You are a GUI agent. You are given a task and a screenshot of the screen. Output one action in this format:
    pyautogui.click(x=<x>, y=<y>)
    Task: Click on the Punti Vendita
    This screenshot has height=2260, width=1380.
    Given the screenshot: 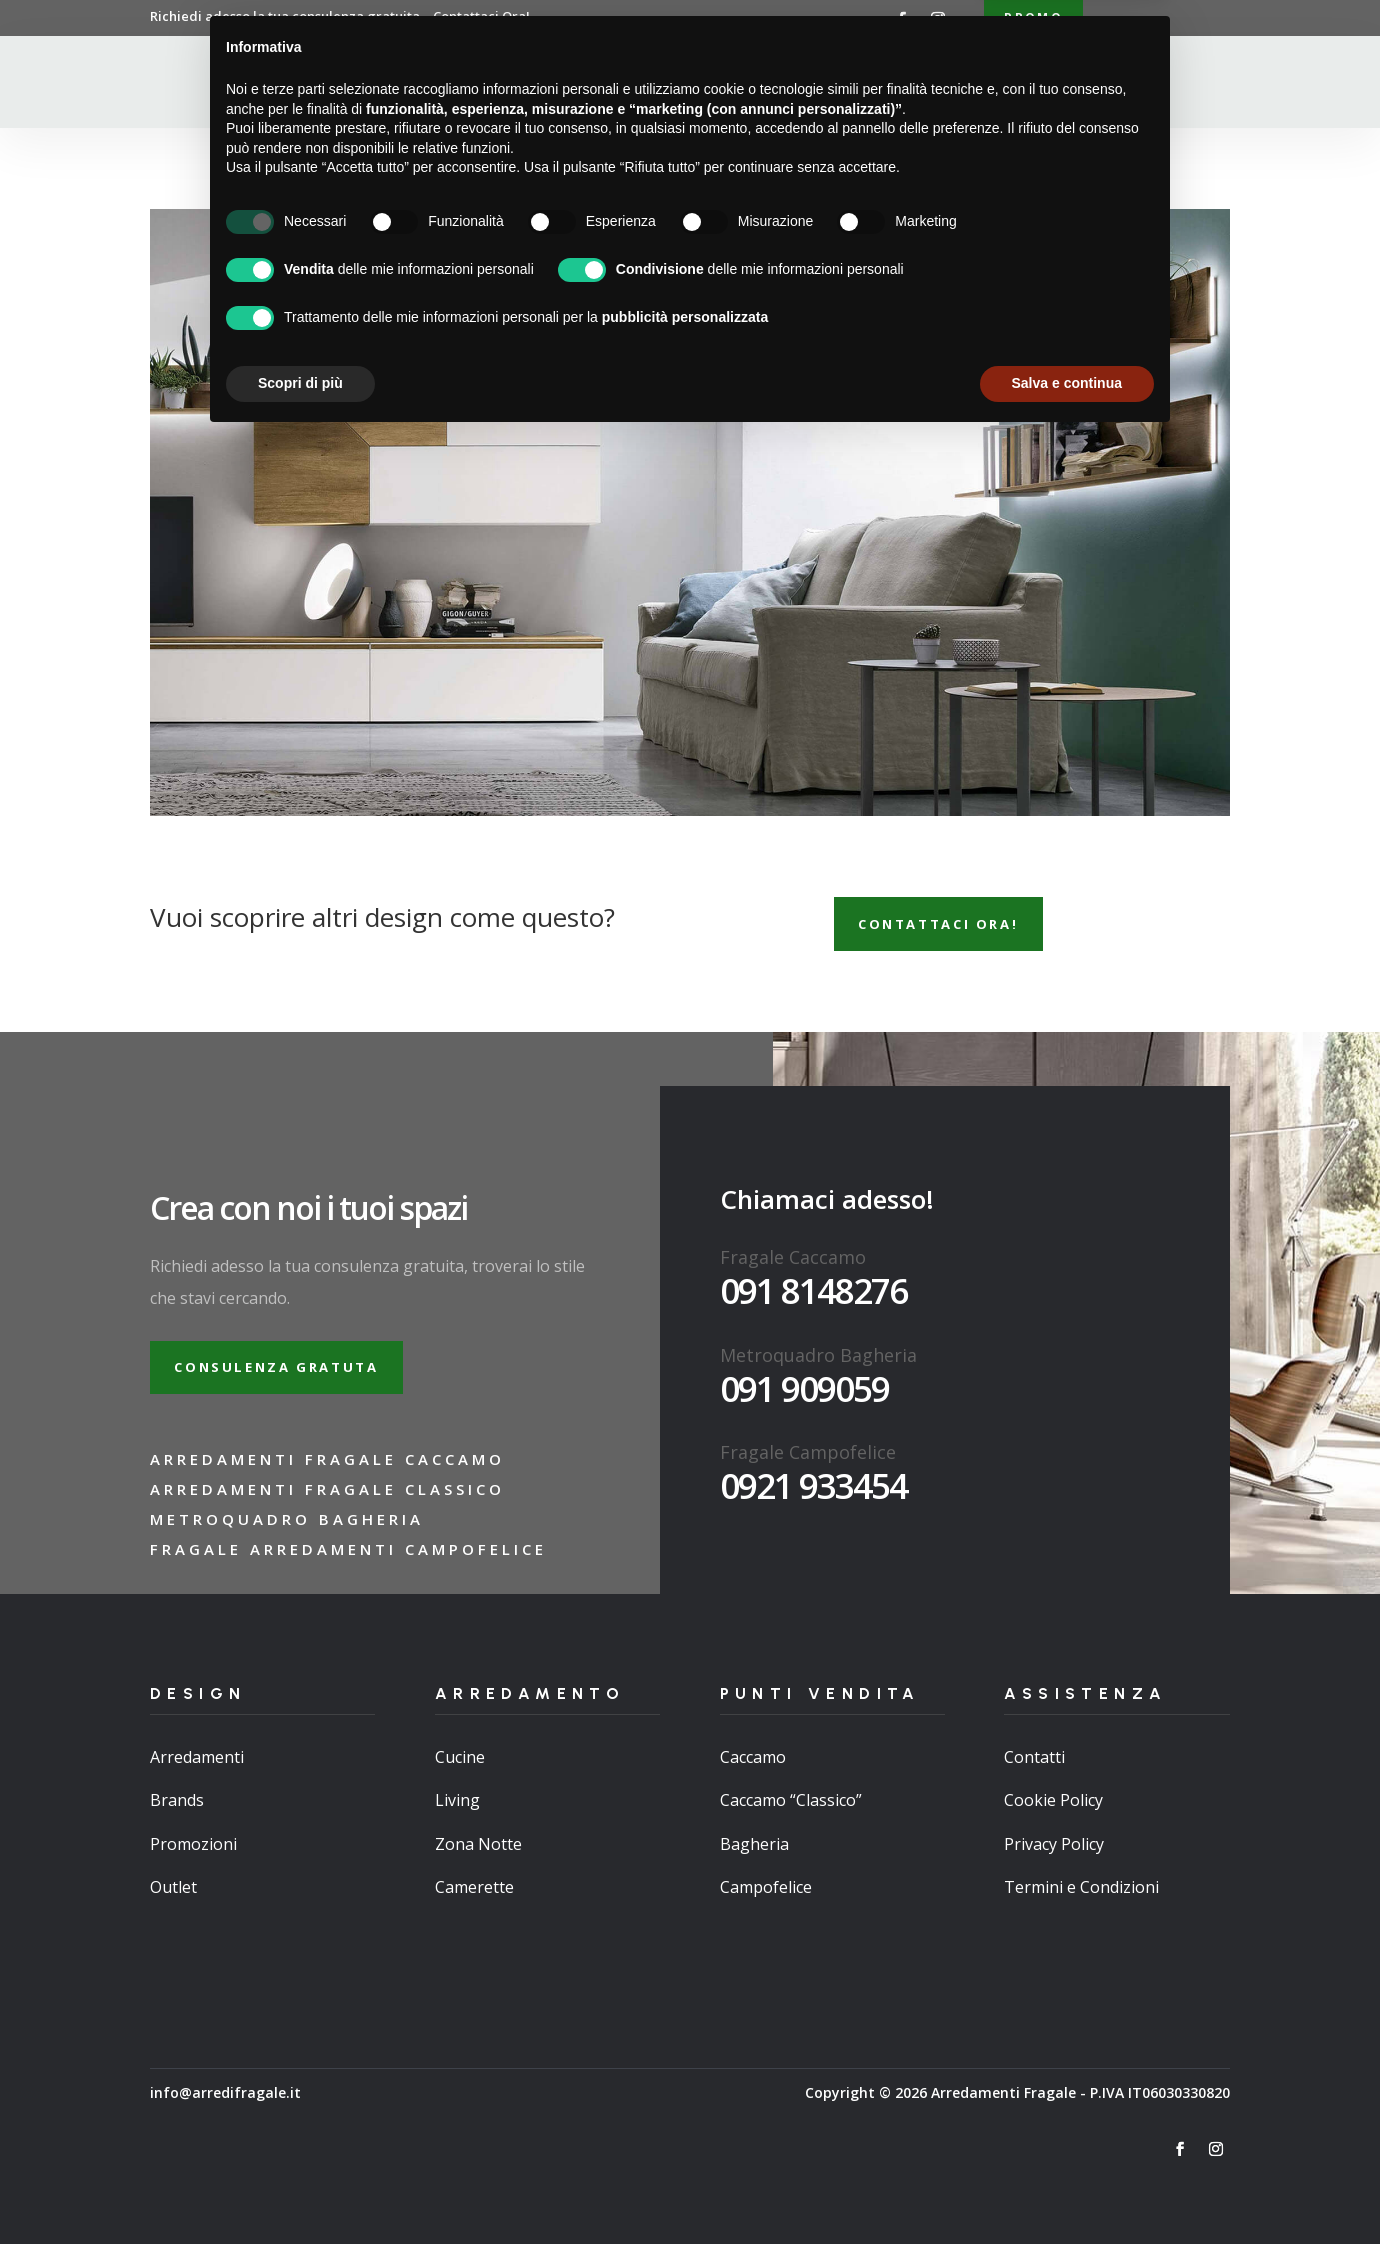 What is the action you would take?
    pyautogui.click(x=784, y=83)
    